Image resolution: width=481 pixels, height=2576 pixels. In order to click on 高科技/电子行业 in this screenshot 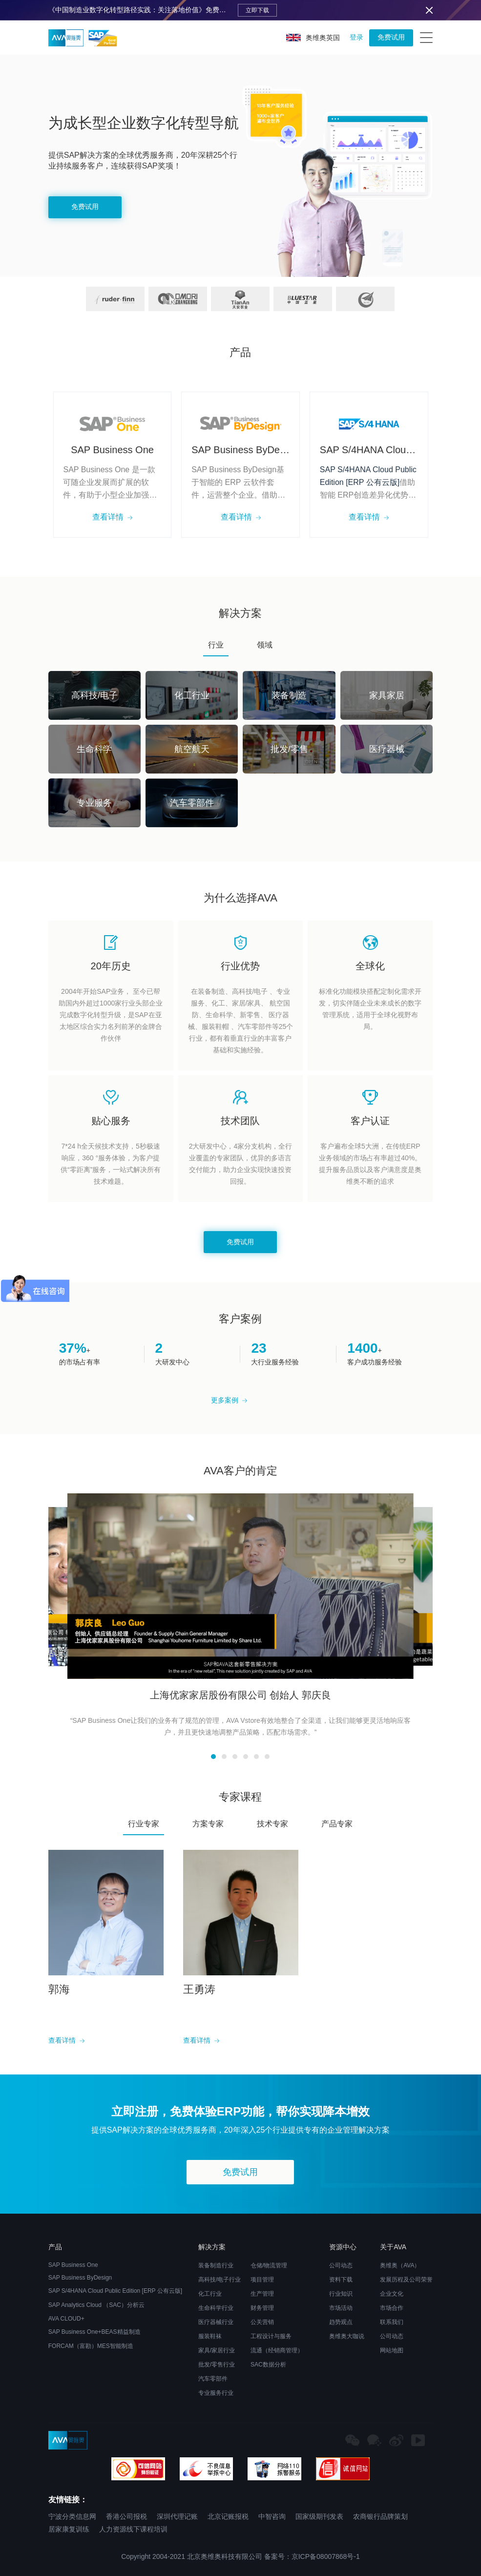, I will do `click(219, 2279)`.